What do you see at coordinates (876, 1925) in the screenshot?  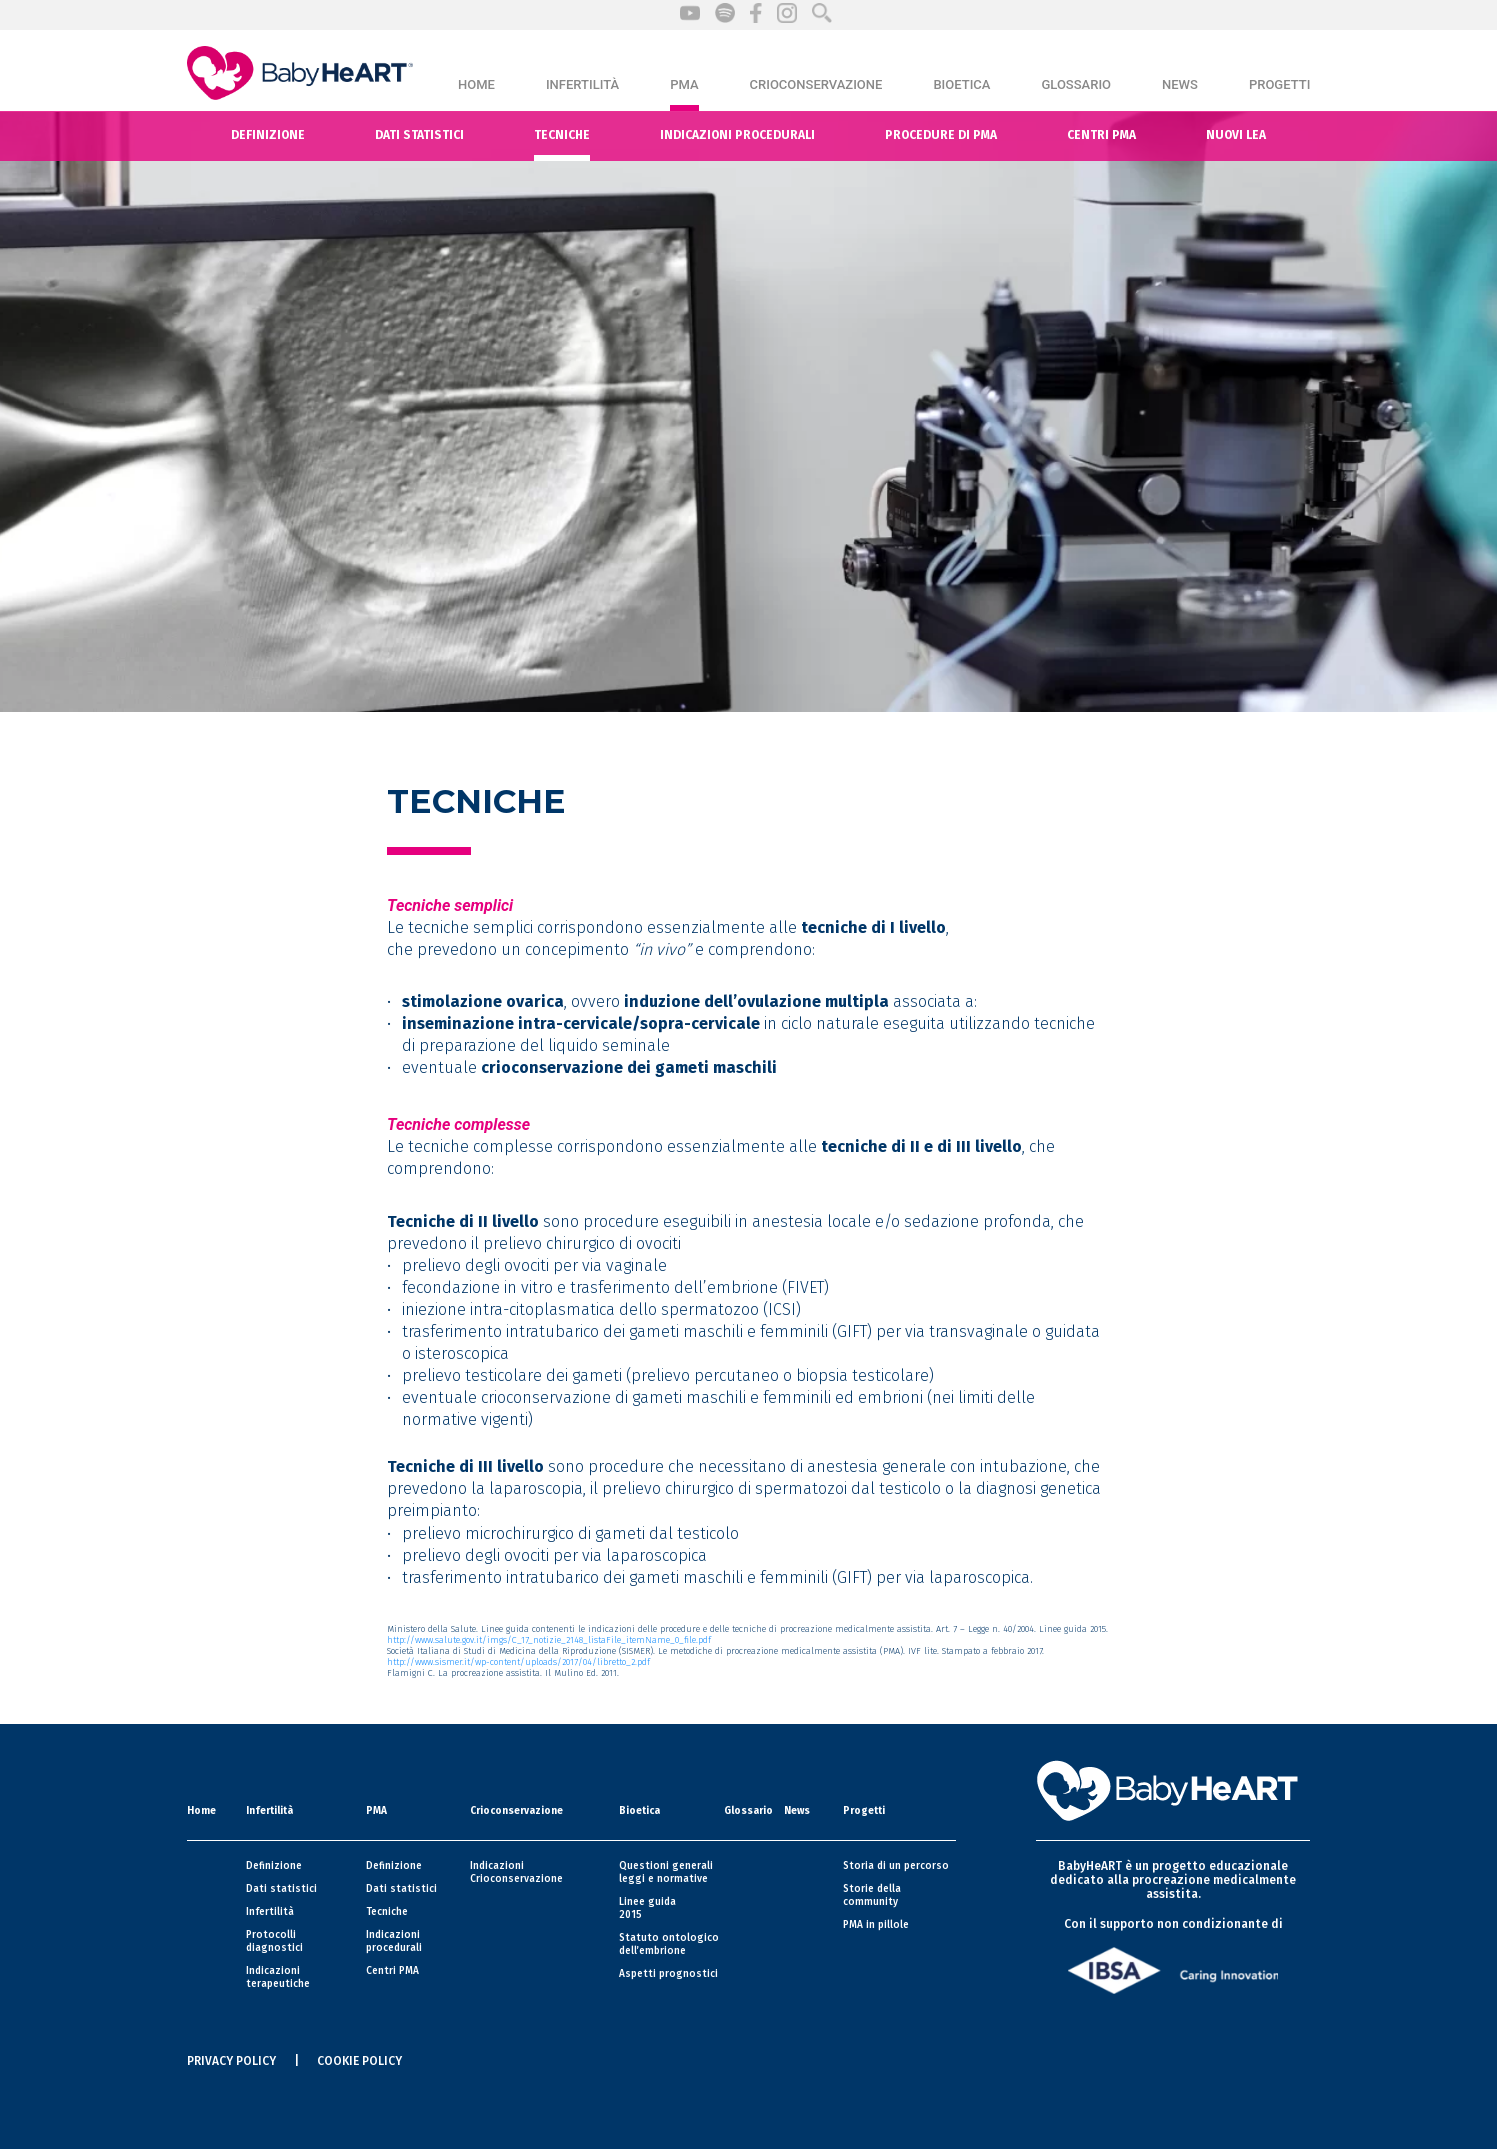 I see `PMA in pillole` at bounding box center [876, 1925].